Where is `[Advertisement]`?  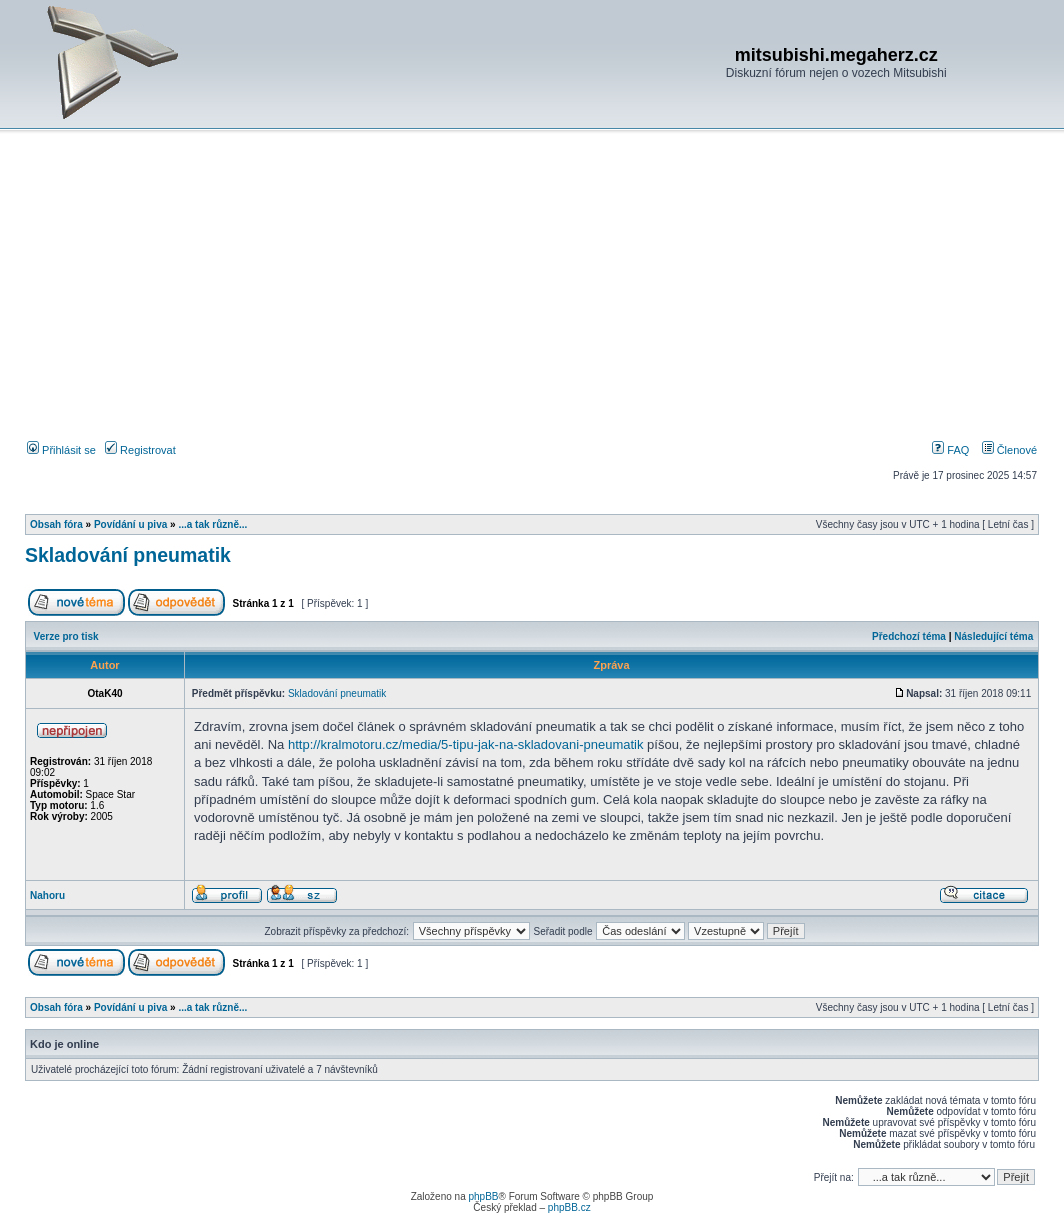 [Advertisement] is located at coordinates (532, 289).